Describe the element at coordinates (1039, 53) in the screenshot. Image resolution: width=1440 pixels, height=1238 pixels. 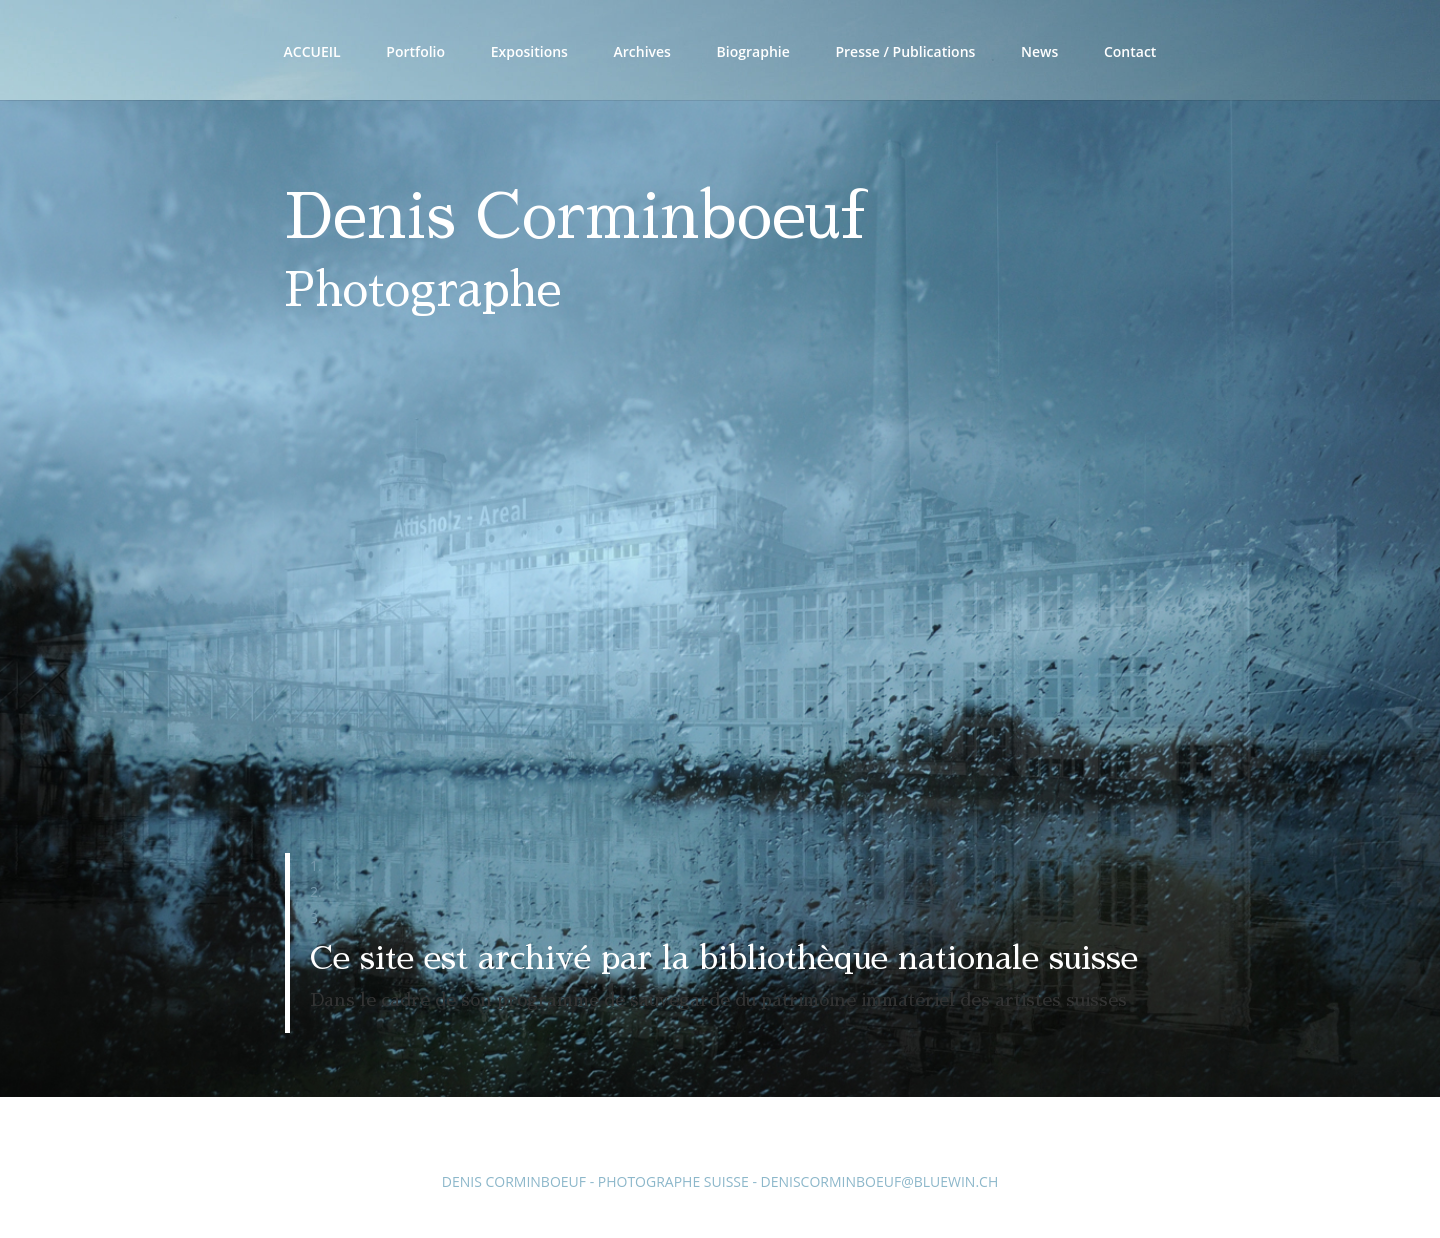
I see `News` at that location.